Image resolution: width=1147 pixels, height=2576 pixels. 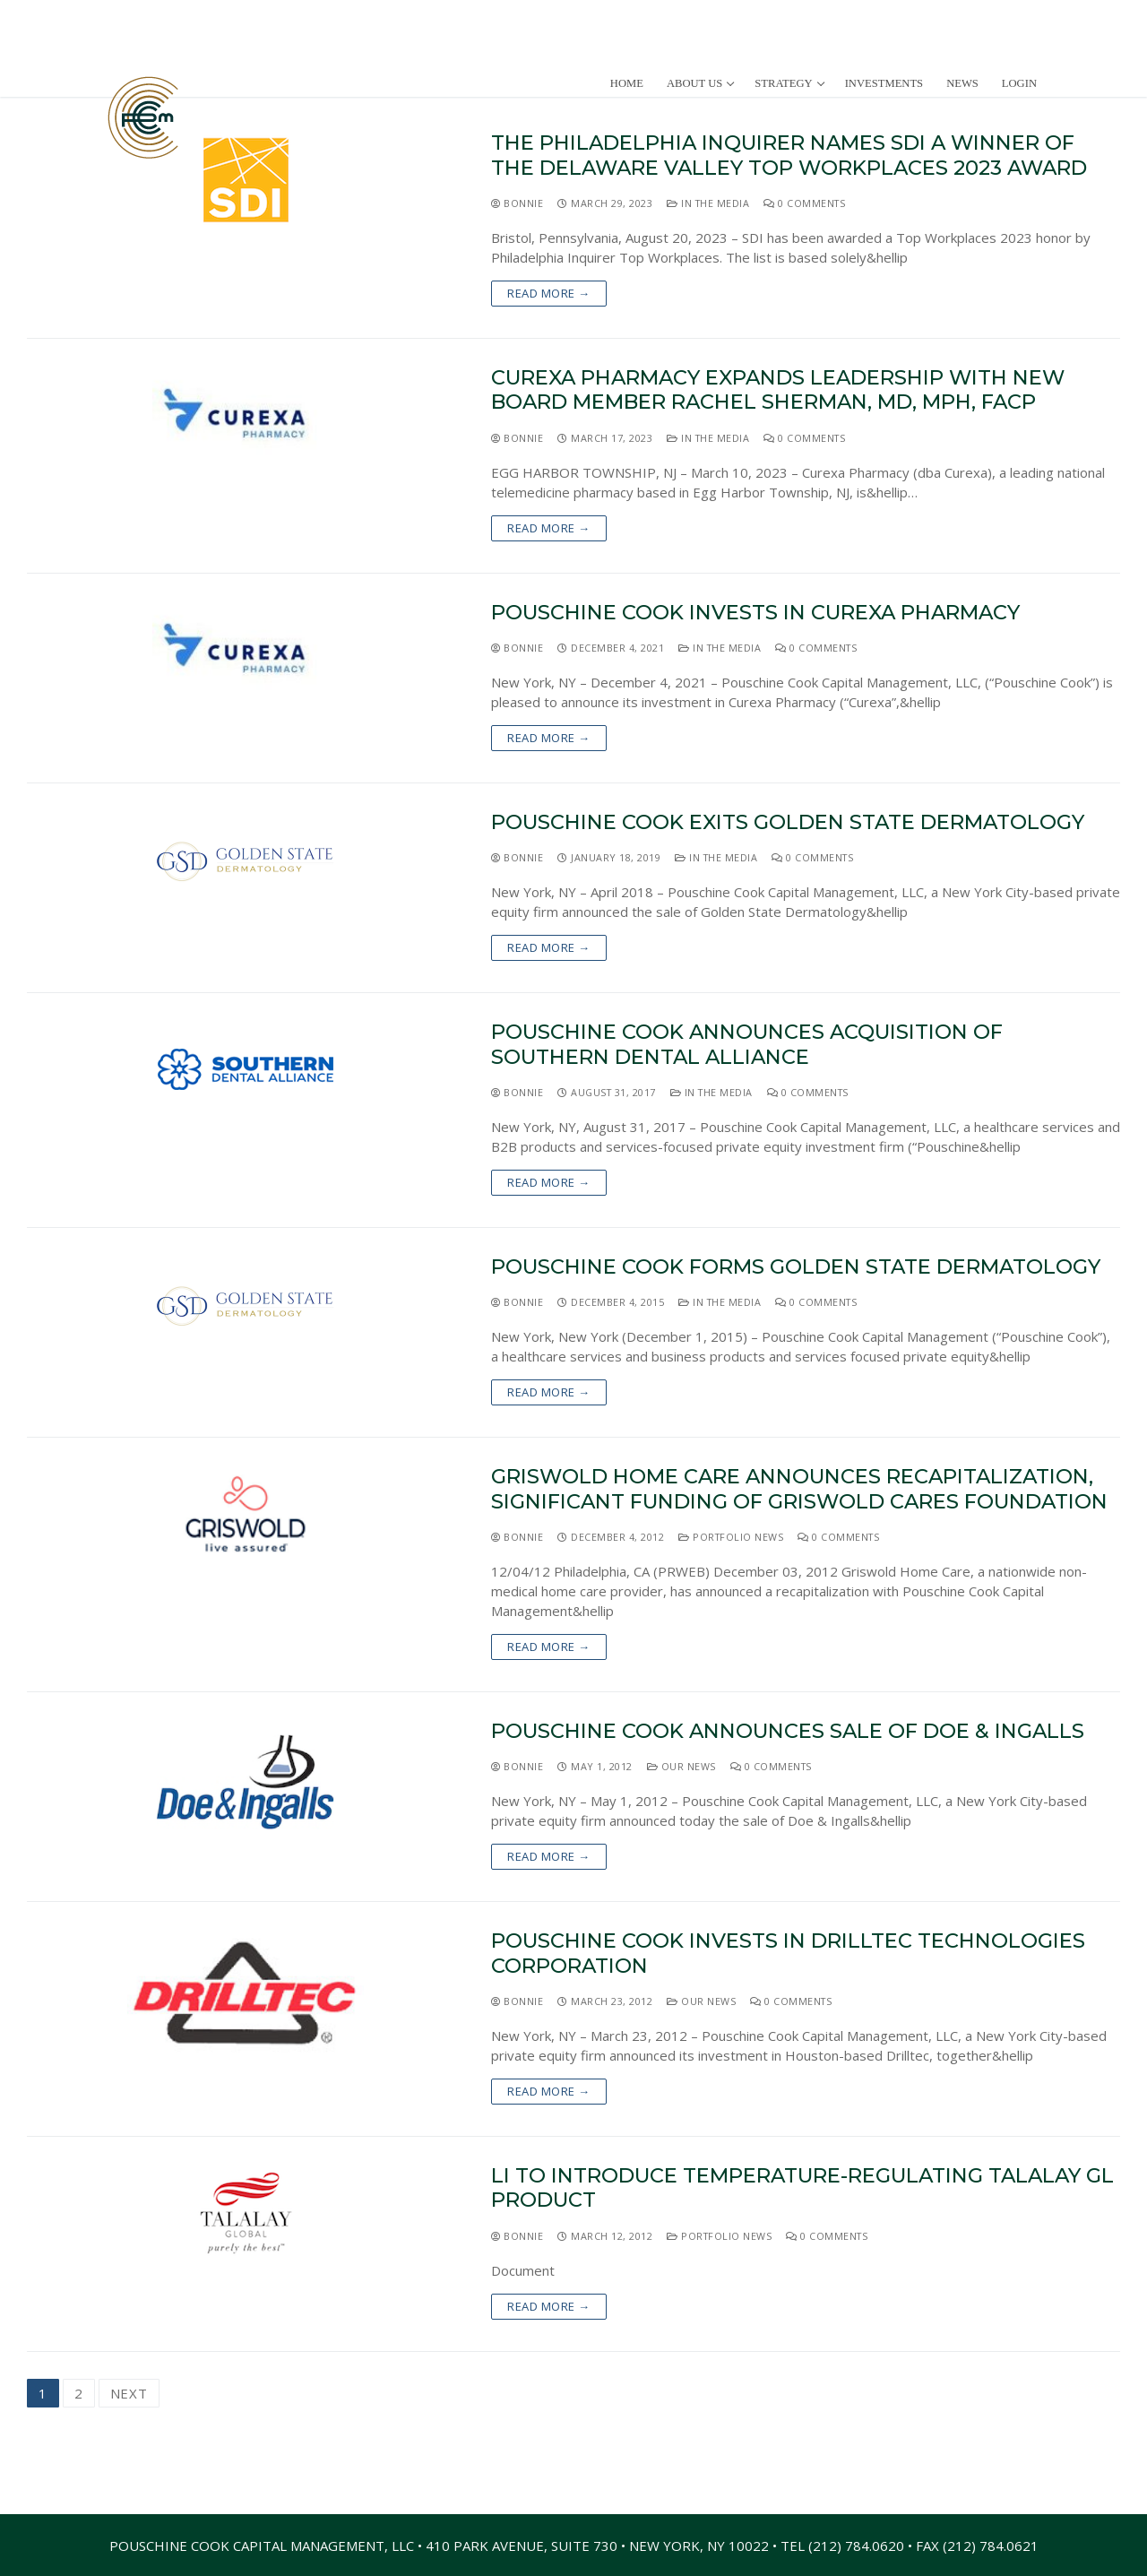 What do you see at coordinates (802, 2188) in the screenshot?
I see `LI to Introduce Temperature-Regulating Talalay GL Product` at bounding box center [802, 2188].